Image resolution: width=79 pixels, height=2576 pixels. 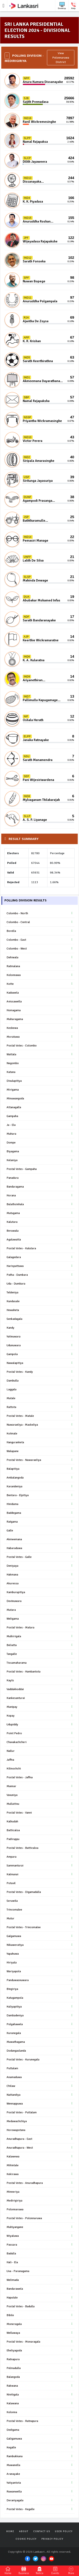 What do you see at coordinates (39, 1142) in the screenshot?
I see `Dompe` at bounding box center [39, 1142].